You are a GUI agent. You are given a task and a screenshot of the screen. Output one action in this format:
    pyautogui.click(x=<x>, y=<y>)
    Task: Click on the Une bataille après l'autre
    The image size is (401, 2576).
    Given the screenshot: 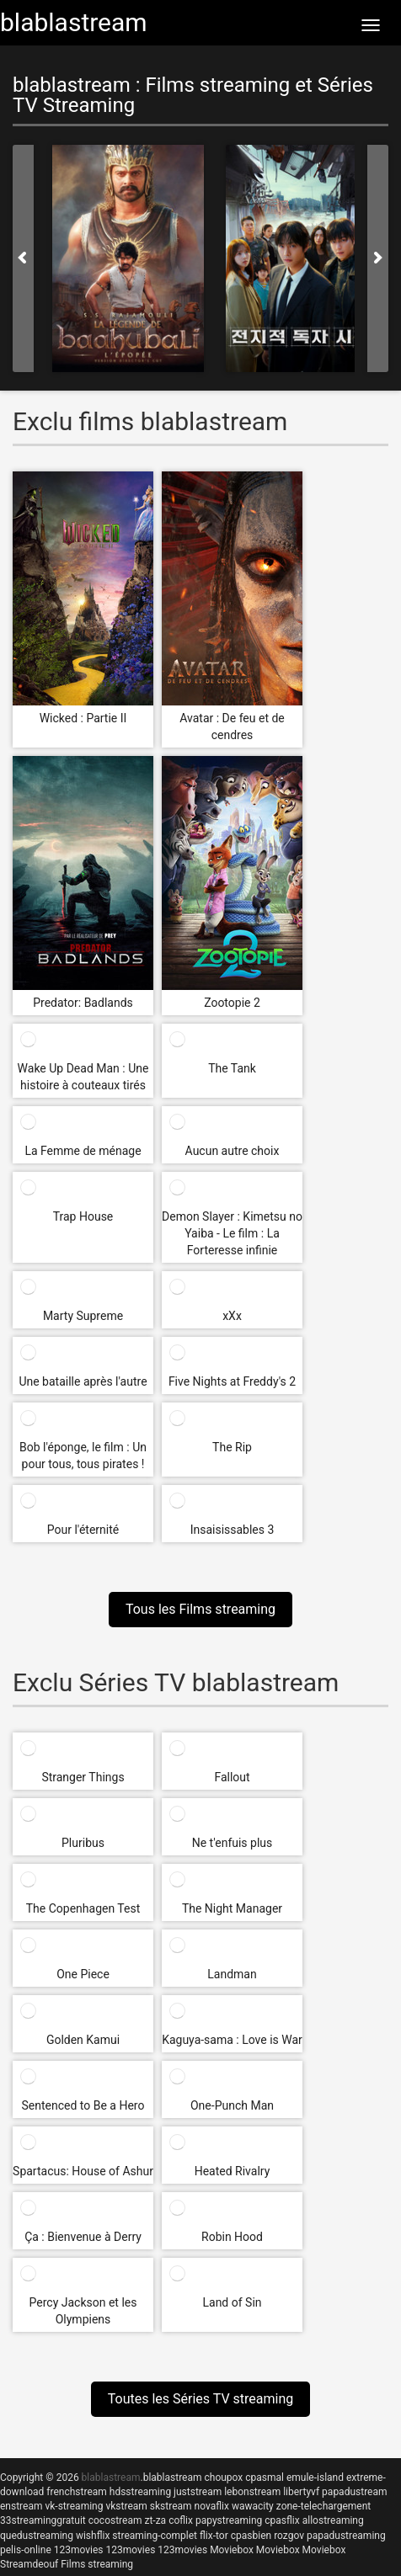 What is the action you would take?
    pyautogui.click(x=83, y=1381)
    